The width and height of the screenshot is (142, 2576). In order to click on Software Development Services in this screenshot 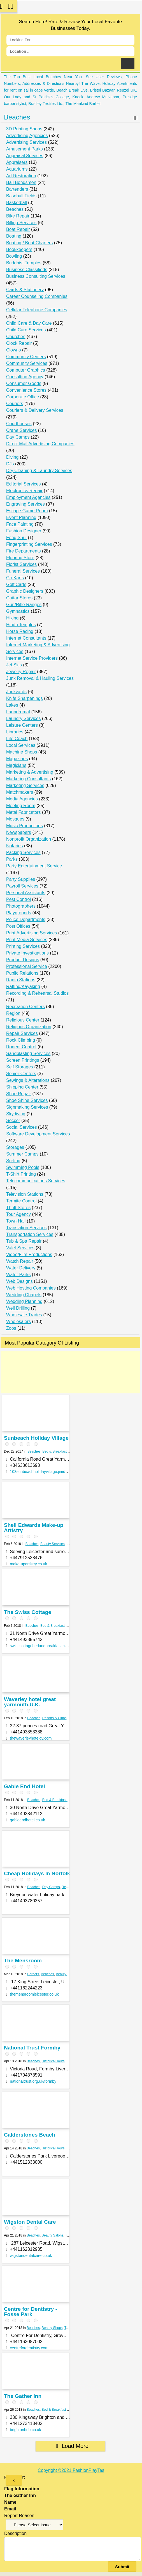, I will do `click(38, 1134)`.